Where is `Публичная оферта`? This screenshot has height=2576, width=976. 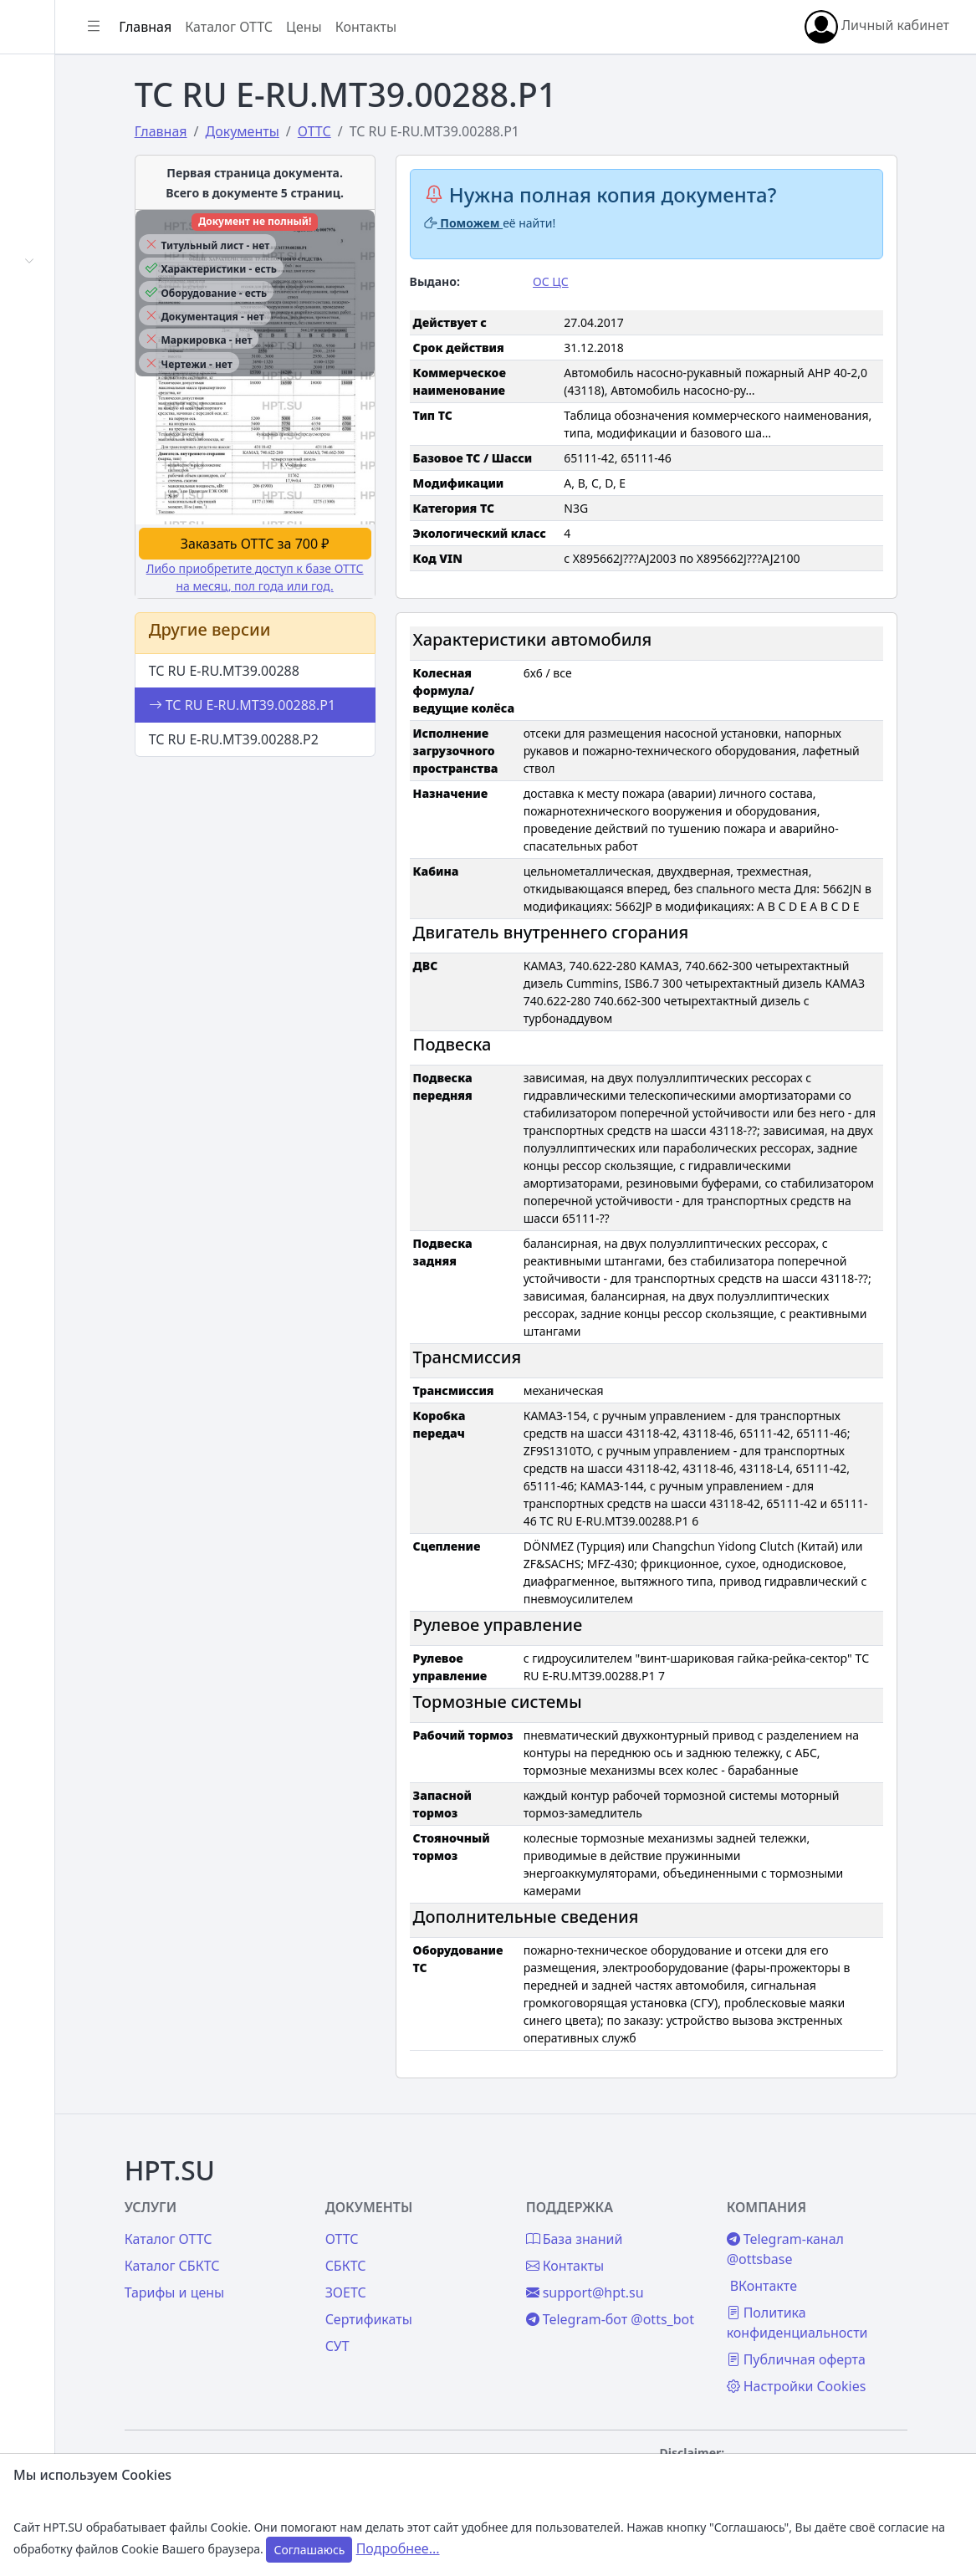
Публичная оферта is located at coordinates (854, 2359).